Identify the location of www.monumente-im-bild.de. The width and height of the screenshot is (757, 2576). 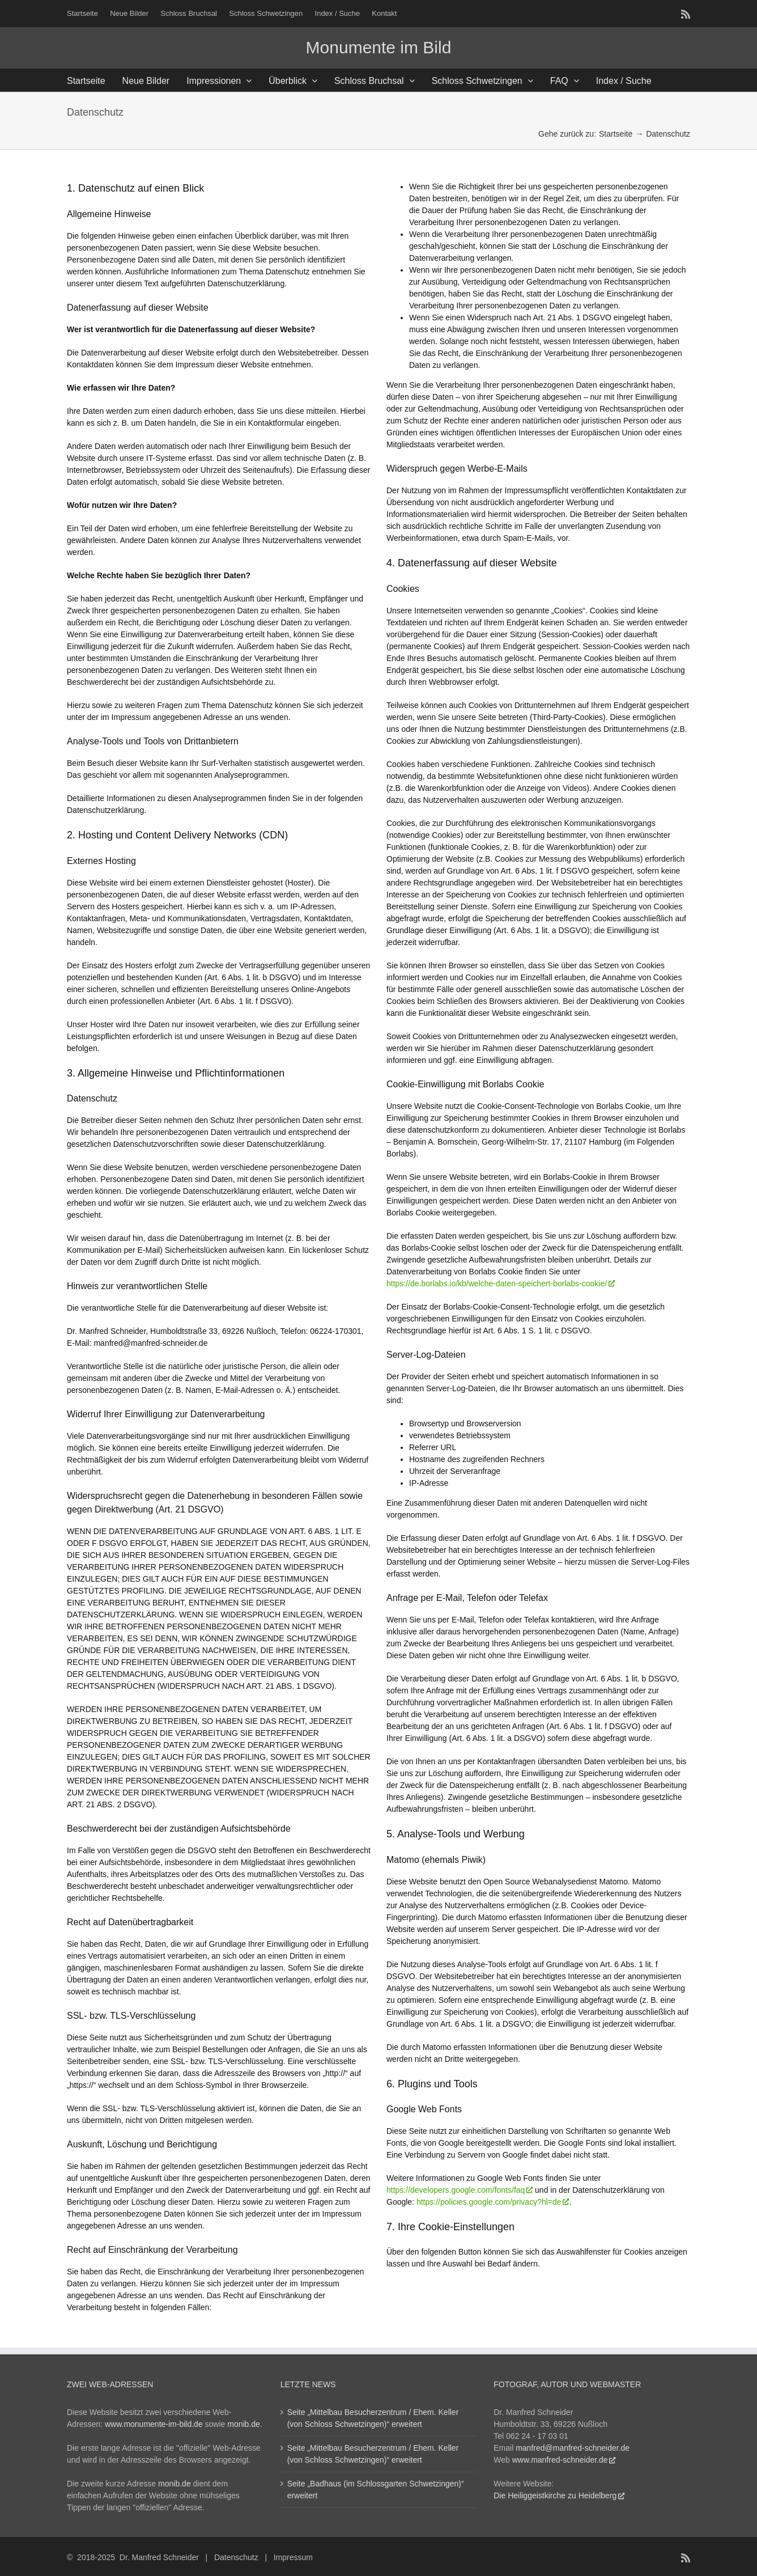
(154, 2424).